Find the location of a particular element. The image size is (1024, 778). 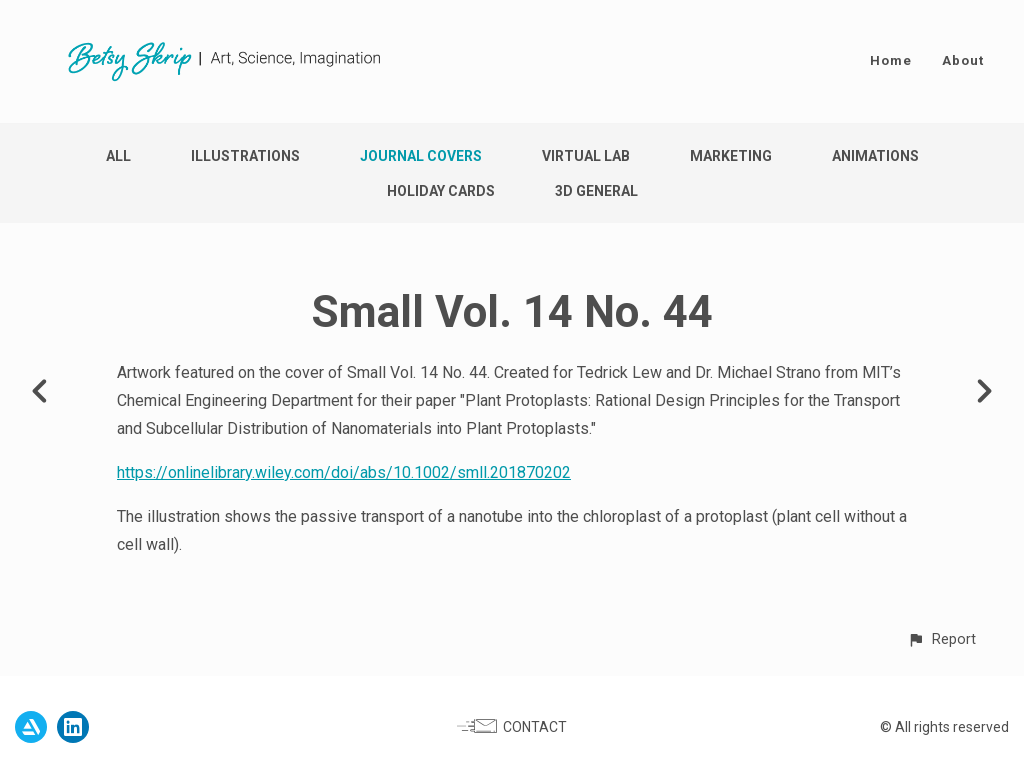

Holiday Cards is located at coordinates (441, 191).